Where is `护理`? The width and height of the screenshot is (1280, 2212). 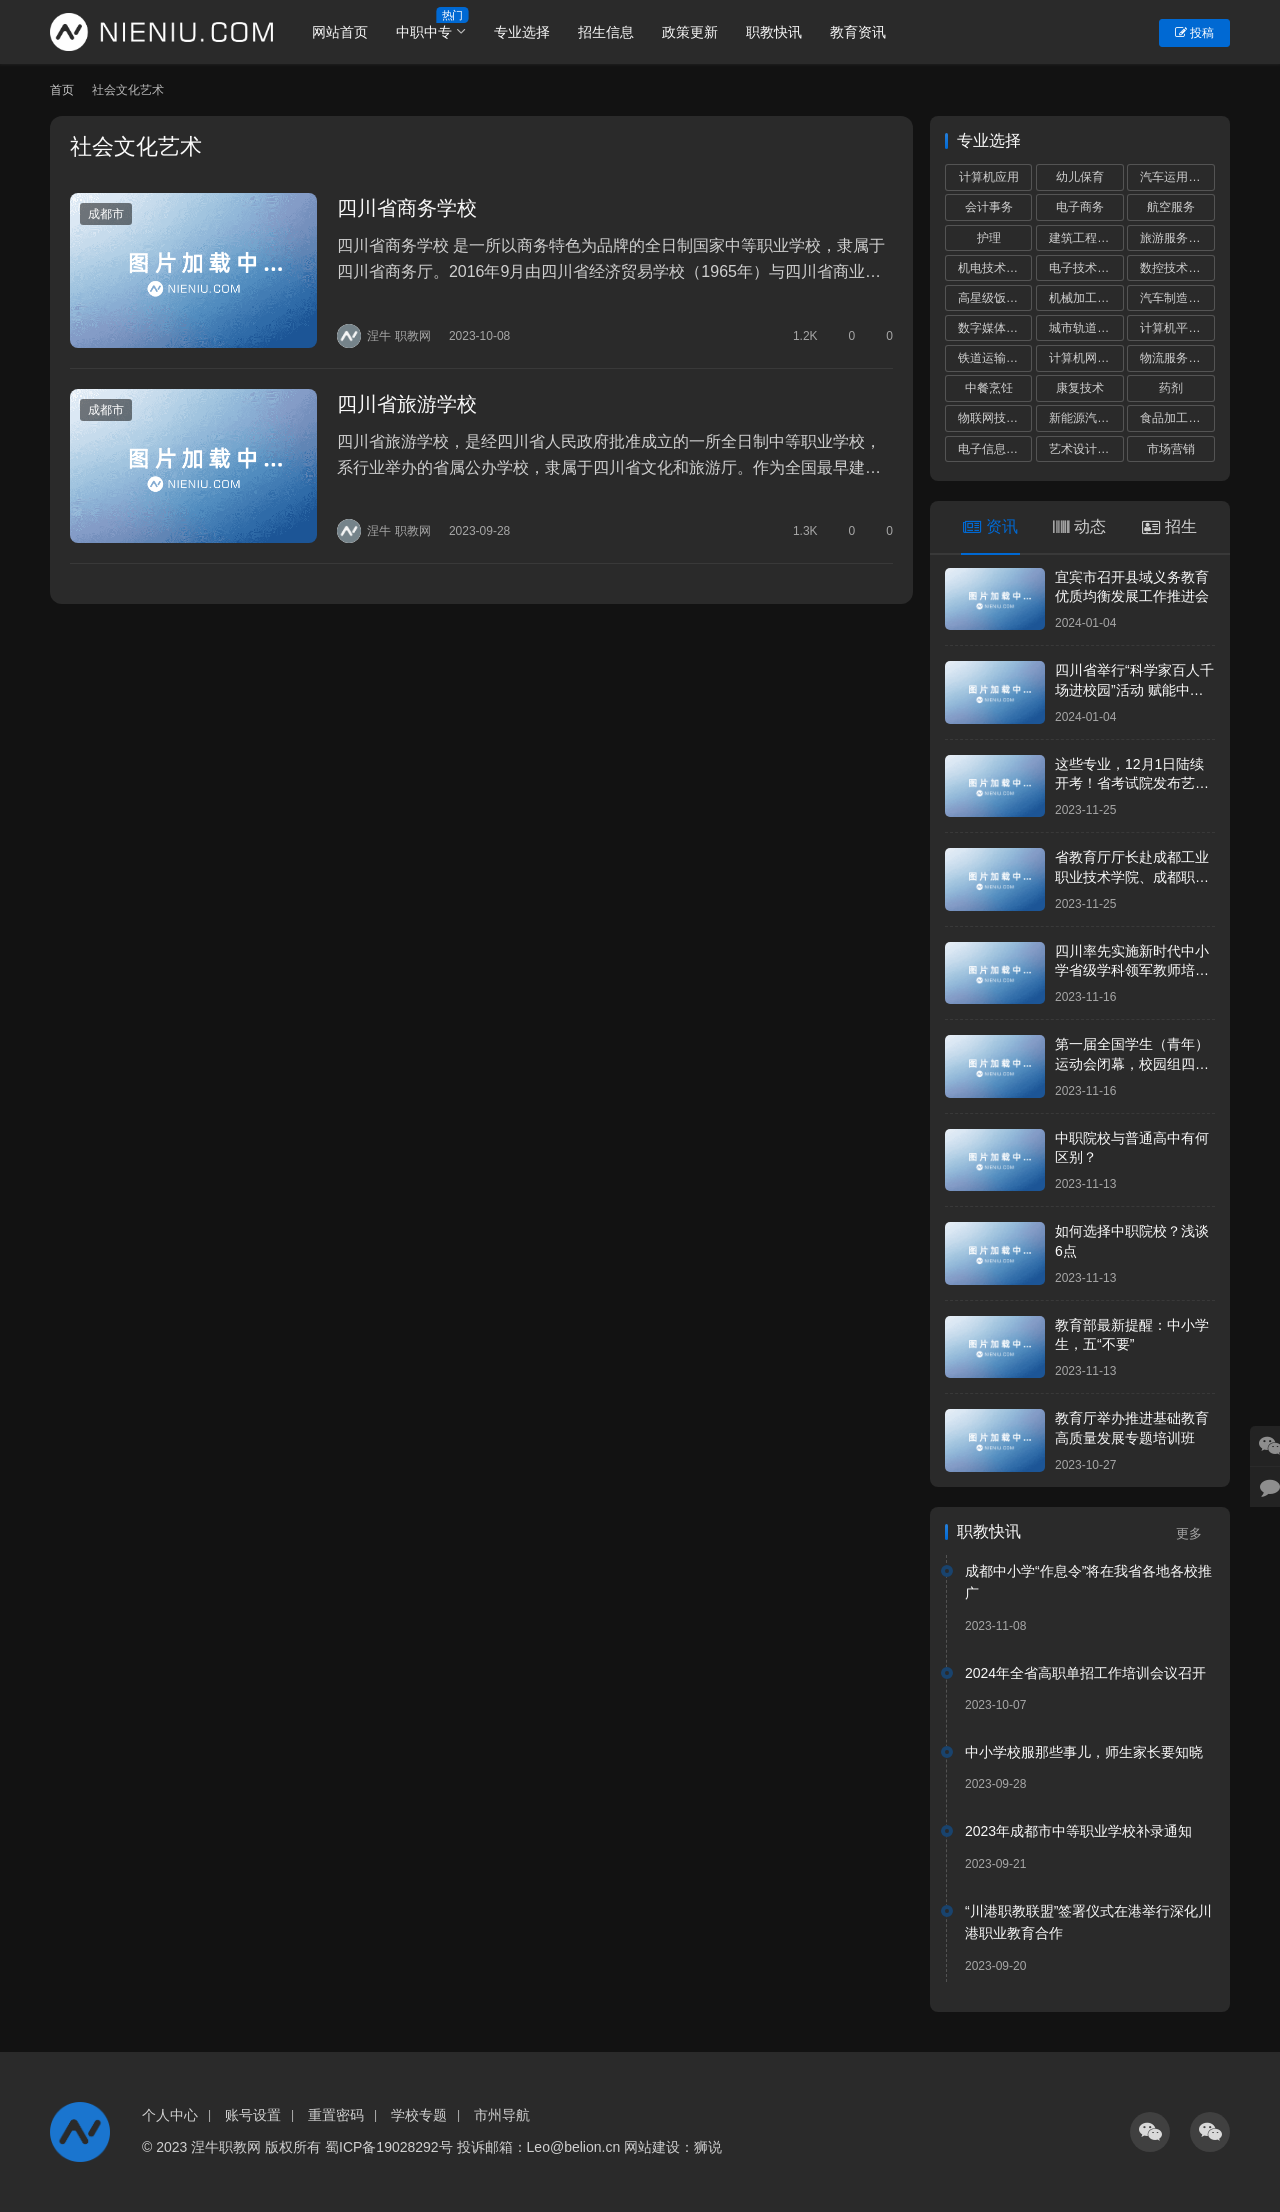
护理 is located at coordinates (989, 238).